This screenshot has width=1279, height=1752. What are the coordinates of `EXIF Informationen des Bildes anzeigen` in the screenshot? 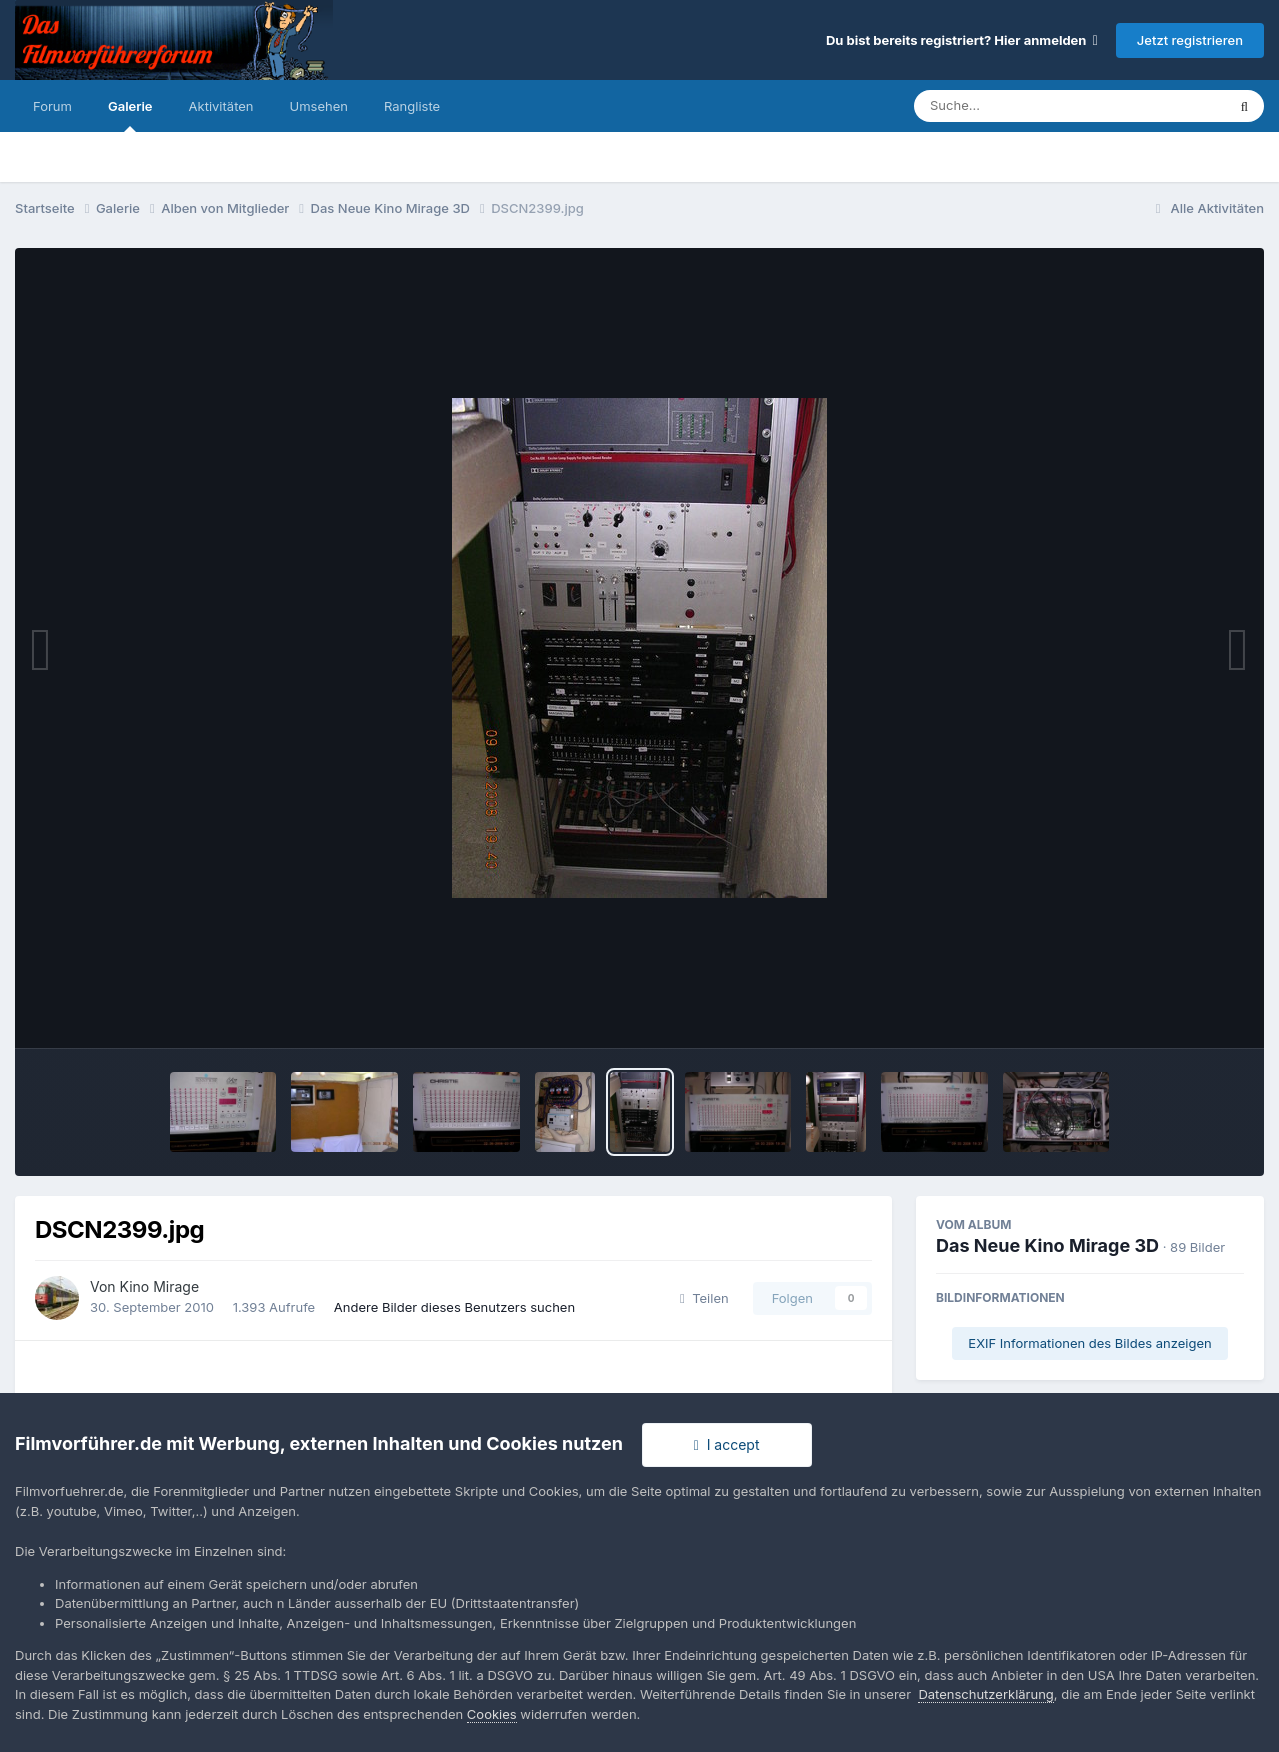 It's located at (1089, 1343).